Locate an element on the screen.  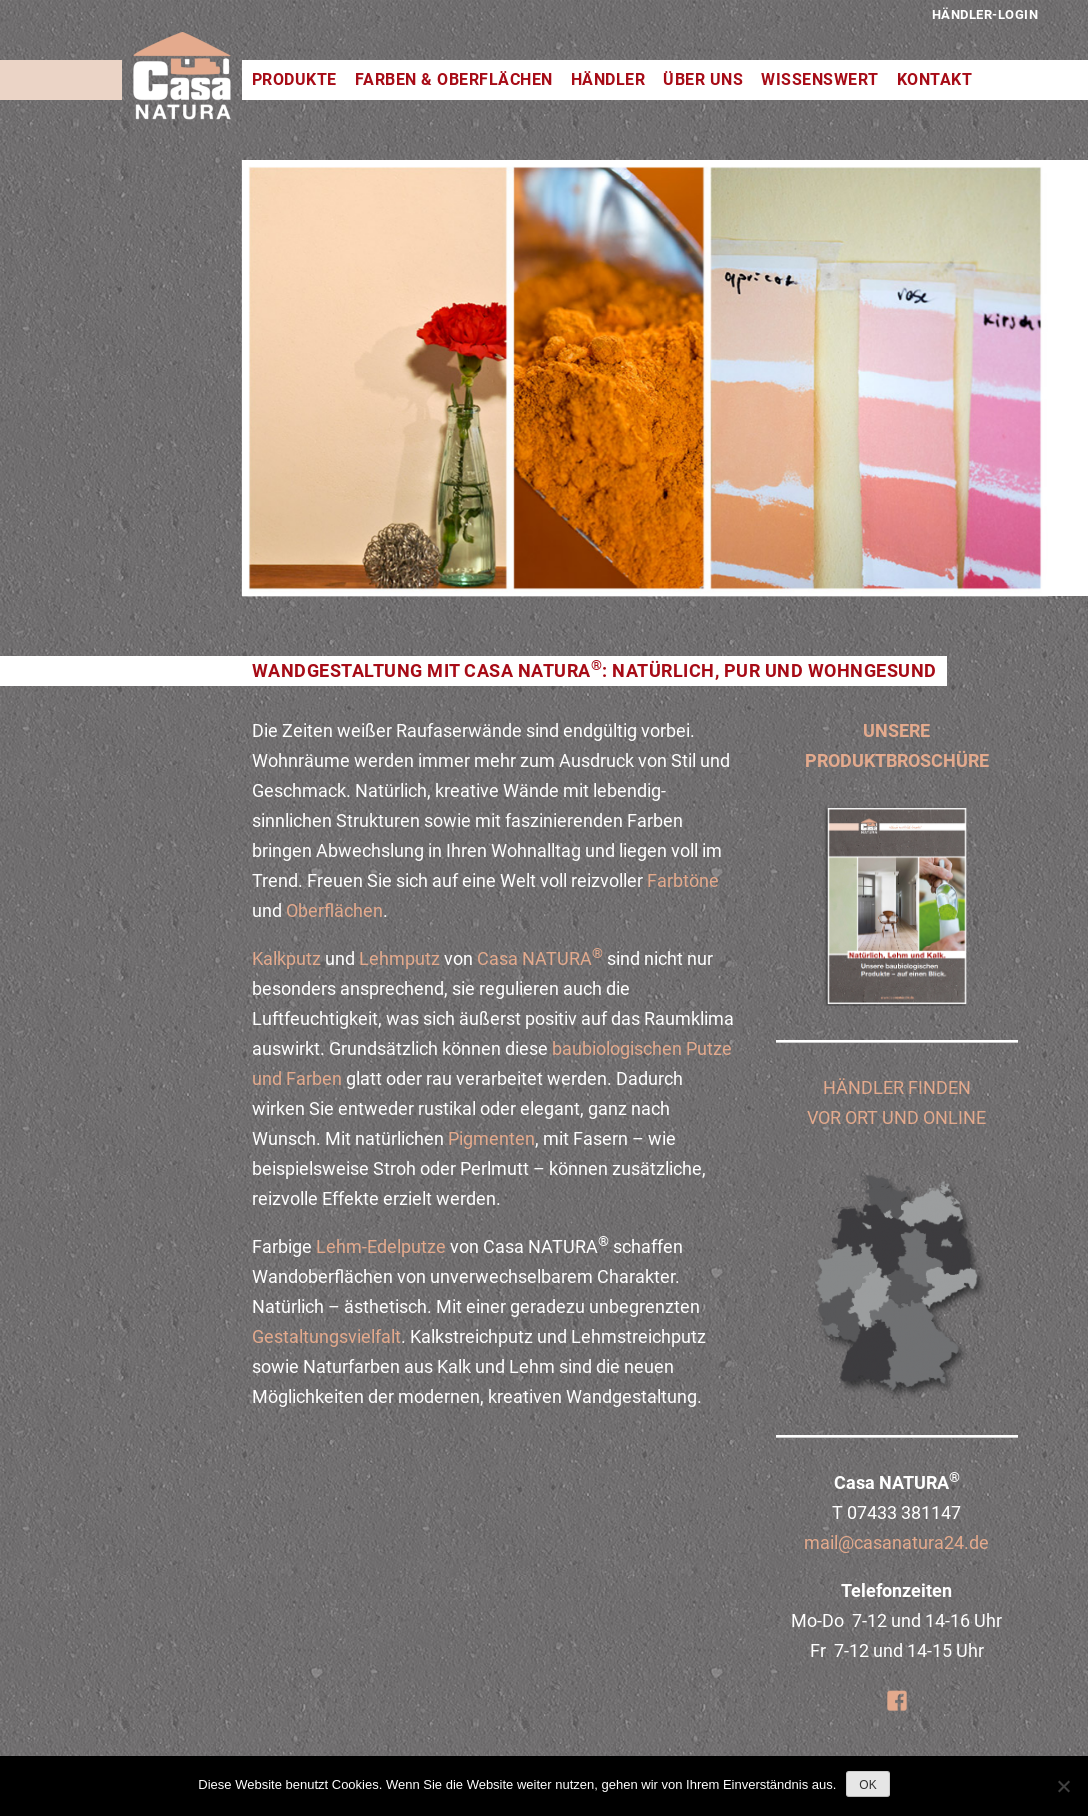
Farben & Oberflächen is located at coordinates (454, 79).